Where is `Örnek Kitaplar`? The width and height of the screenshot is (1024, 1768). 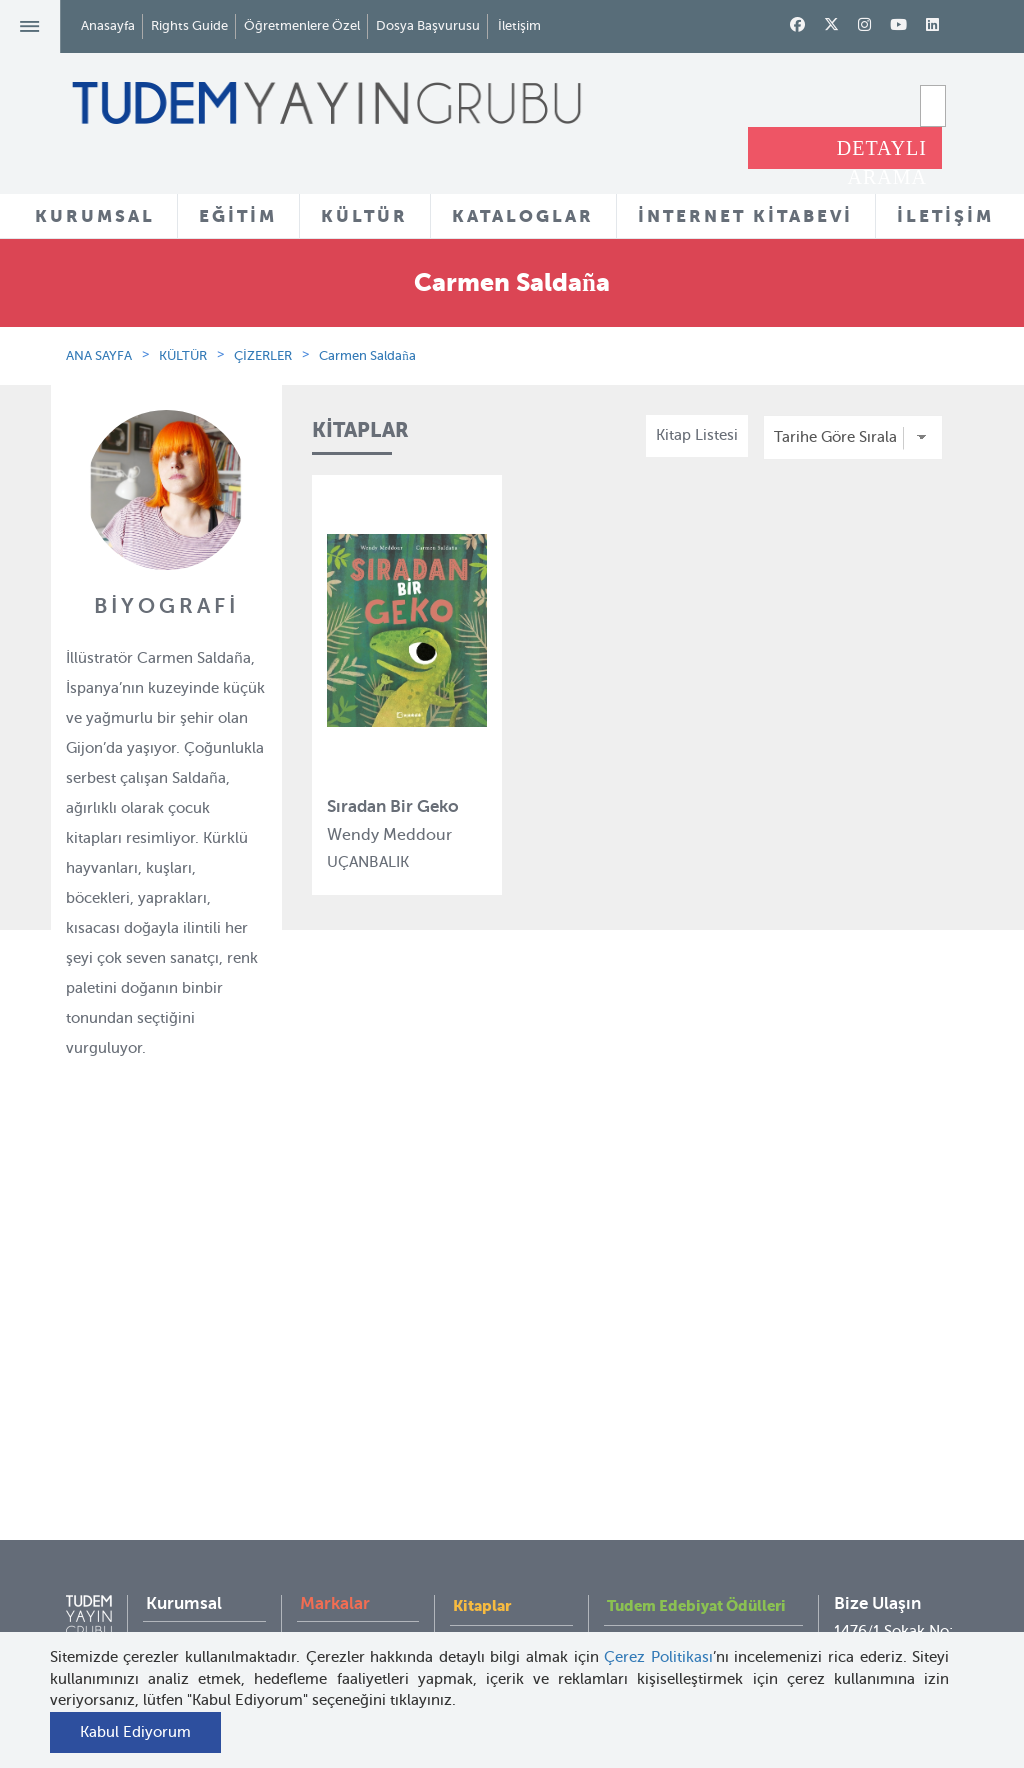
Örnek Kitaplar is located at coordinates (503, 1482).